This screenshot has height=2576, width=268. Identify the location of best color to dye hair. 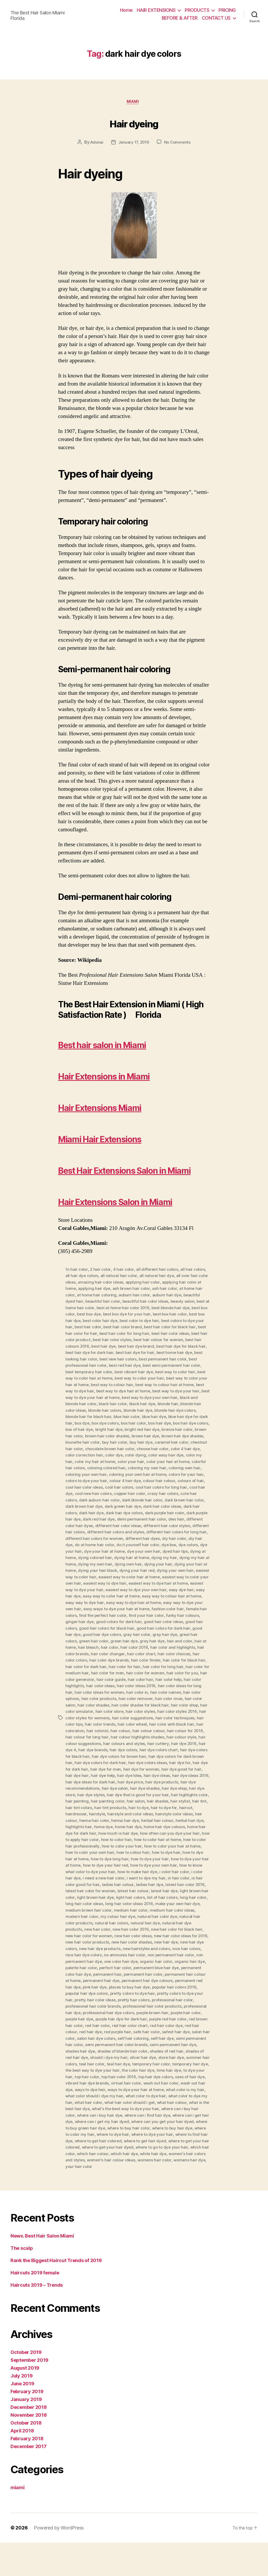
(179, 1352).